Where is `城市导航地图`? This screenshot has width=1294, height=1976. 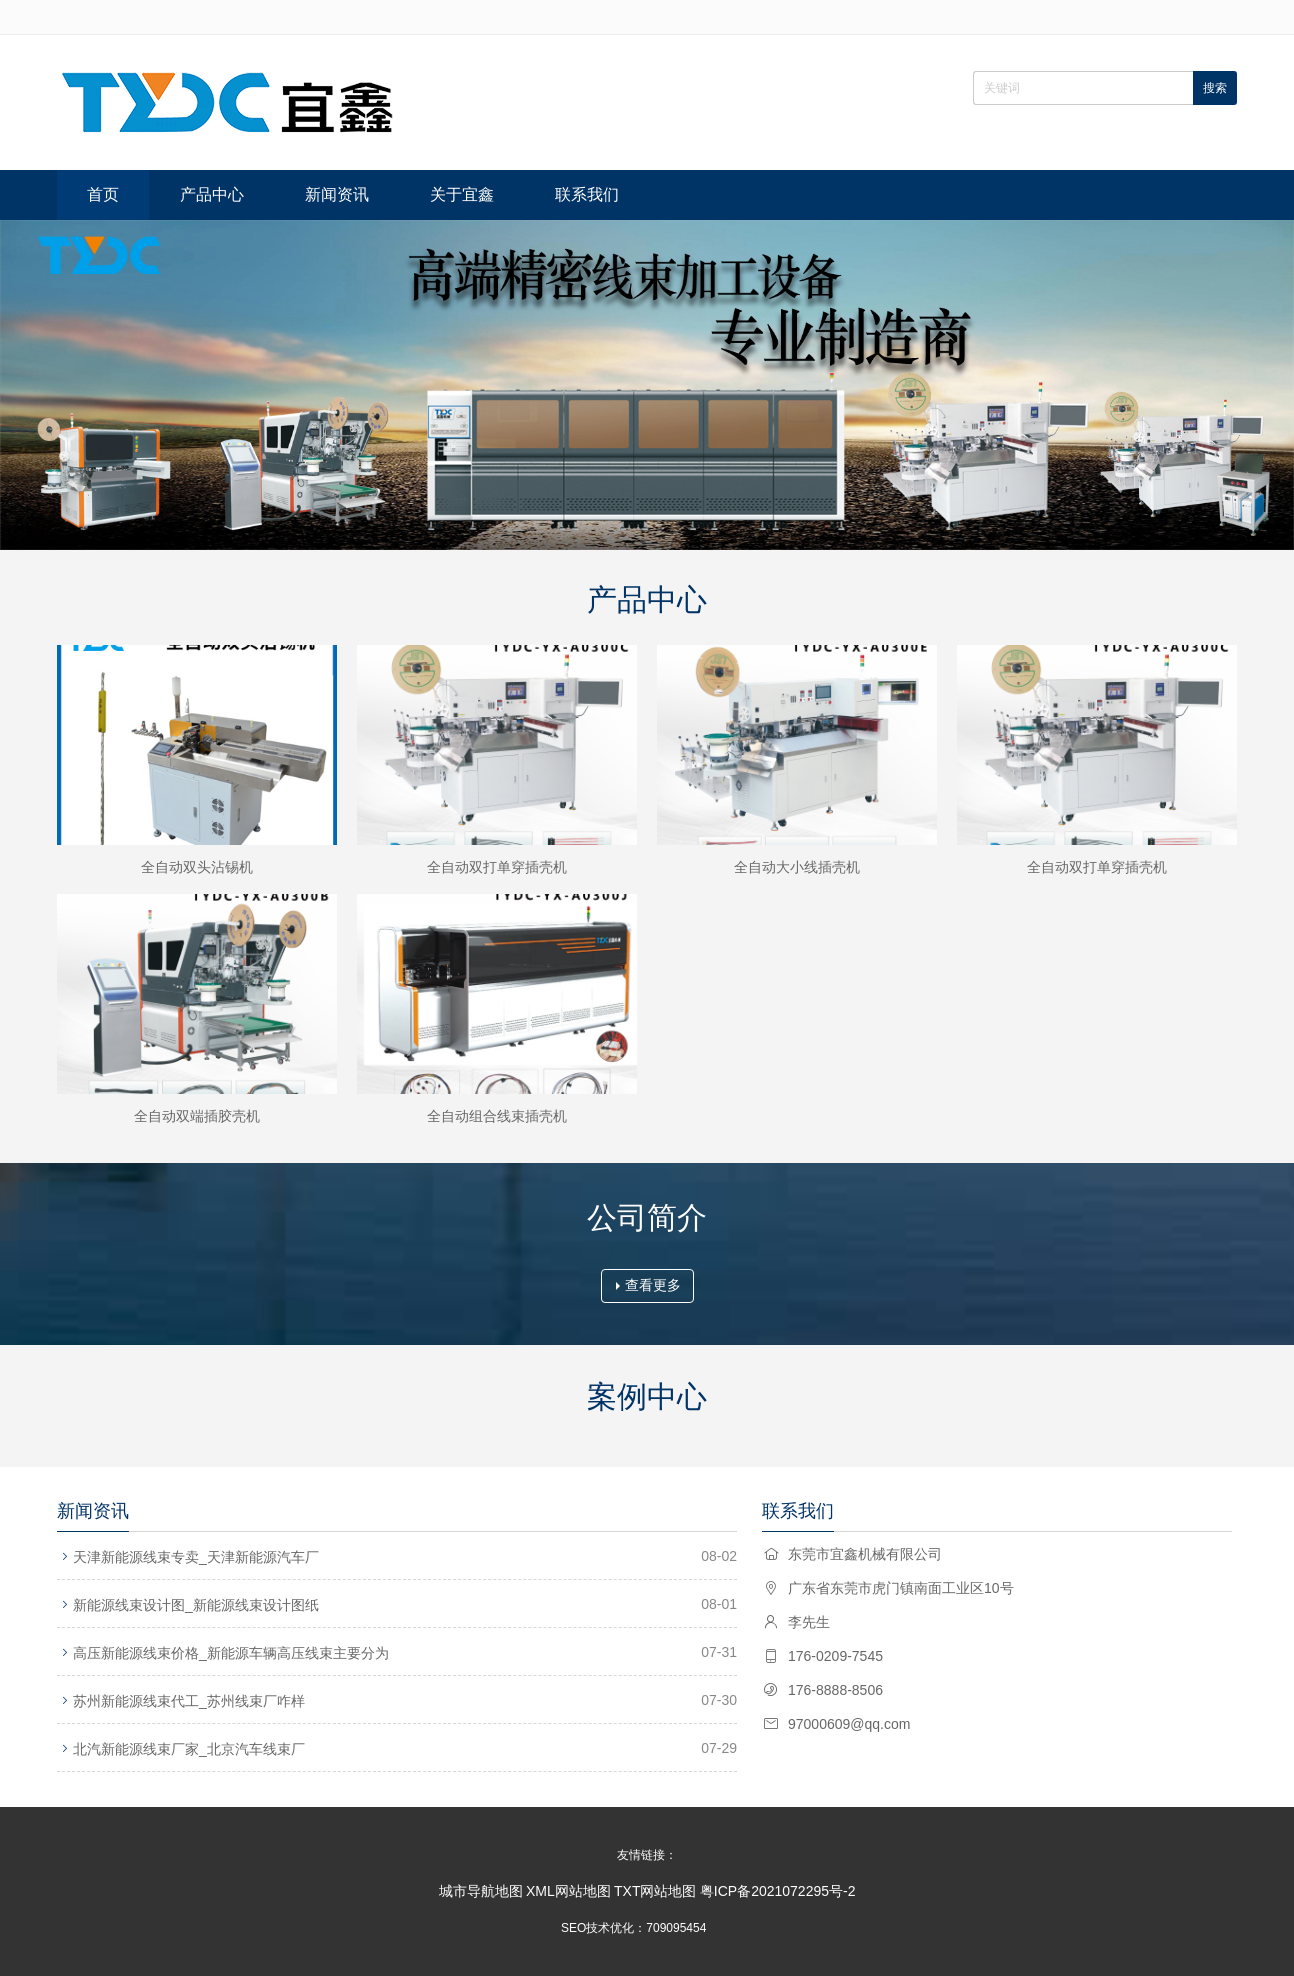
城市导航地图 is located at coordinates (481, 1891).